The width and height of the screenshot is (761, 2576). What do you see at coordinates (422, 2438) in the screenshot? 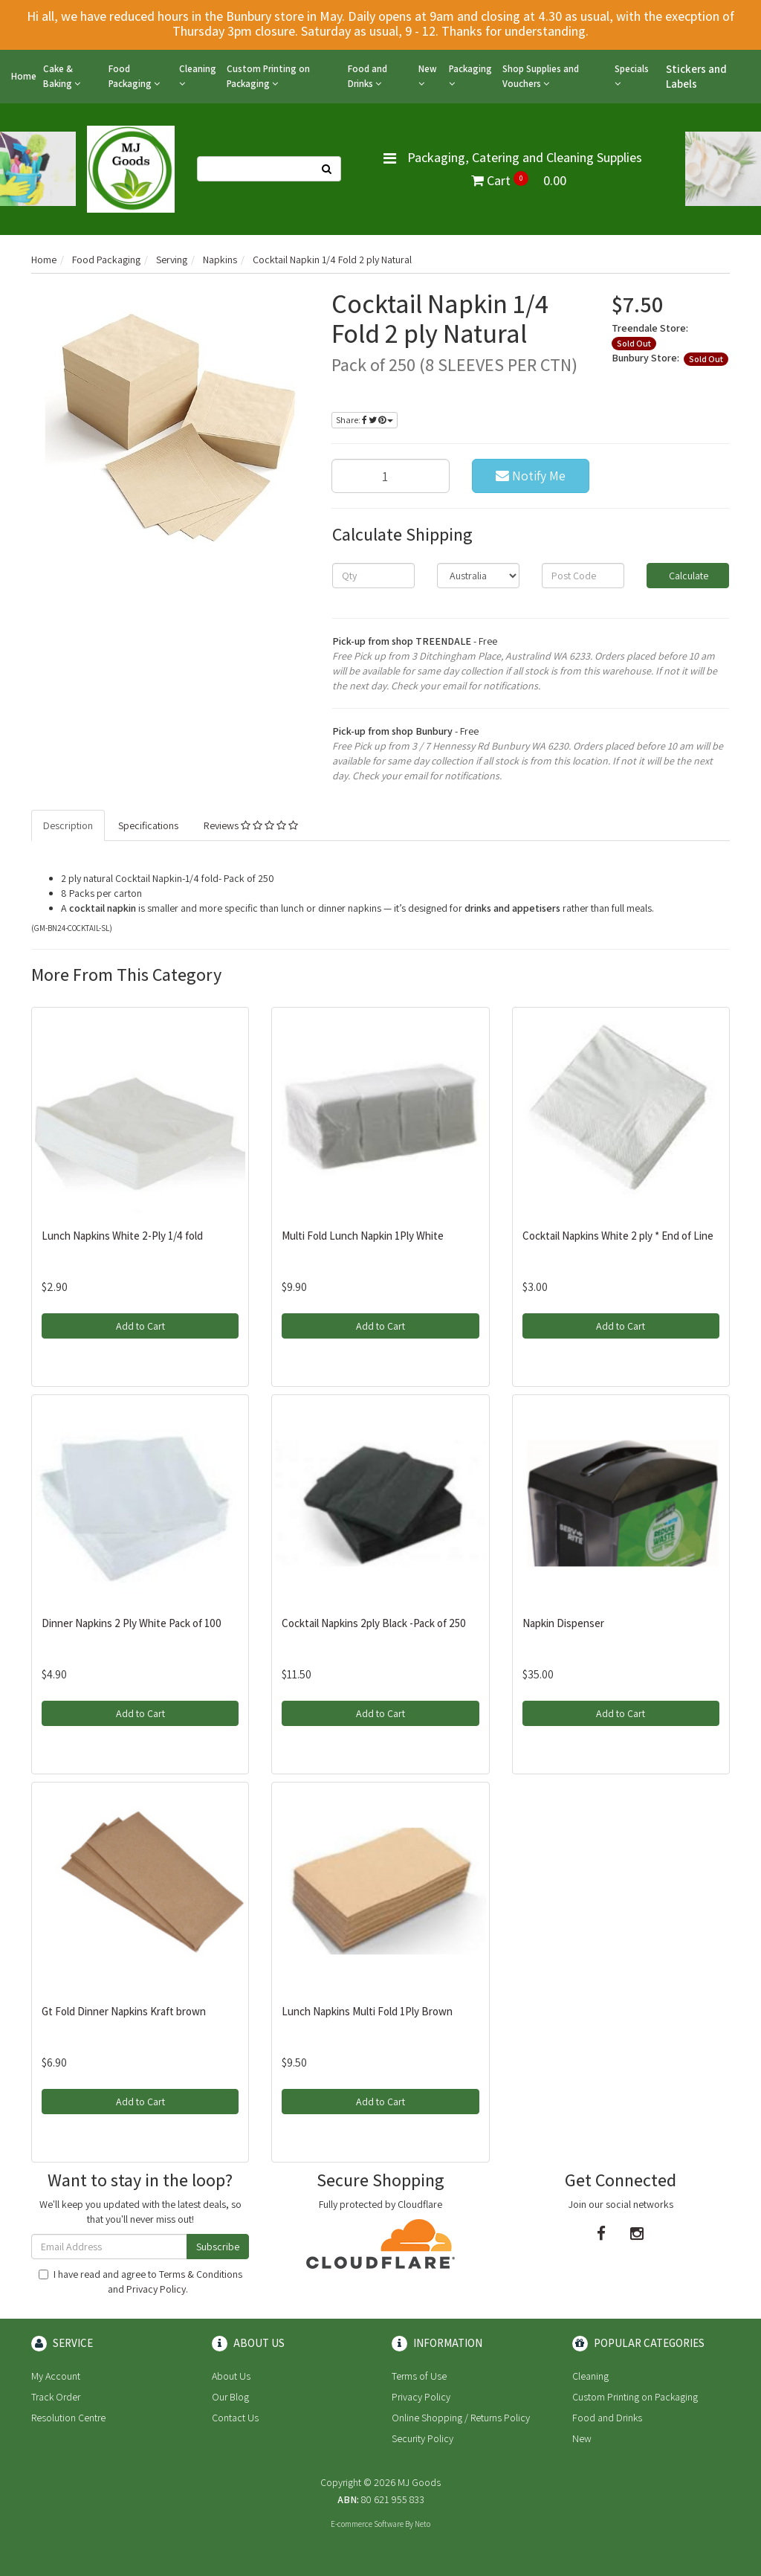
I see `Security Policy` at bounding box center [422, 2438].